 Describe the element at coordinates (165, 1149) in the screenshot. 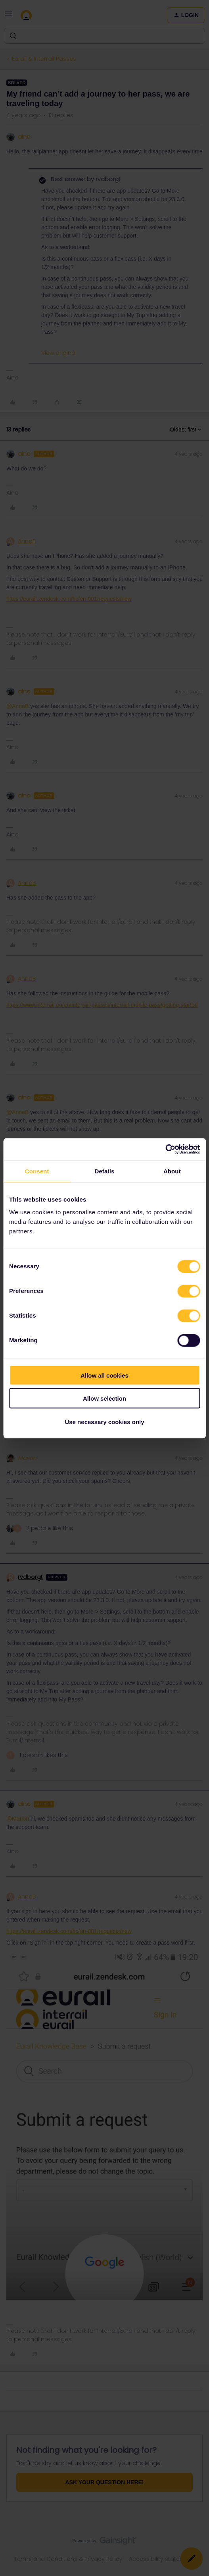

I see `[Cookiebot by Usercentrics - opens in a new window]` at that location.